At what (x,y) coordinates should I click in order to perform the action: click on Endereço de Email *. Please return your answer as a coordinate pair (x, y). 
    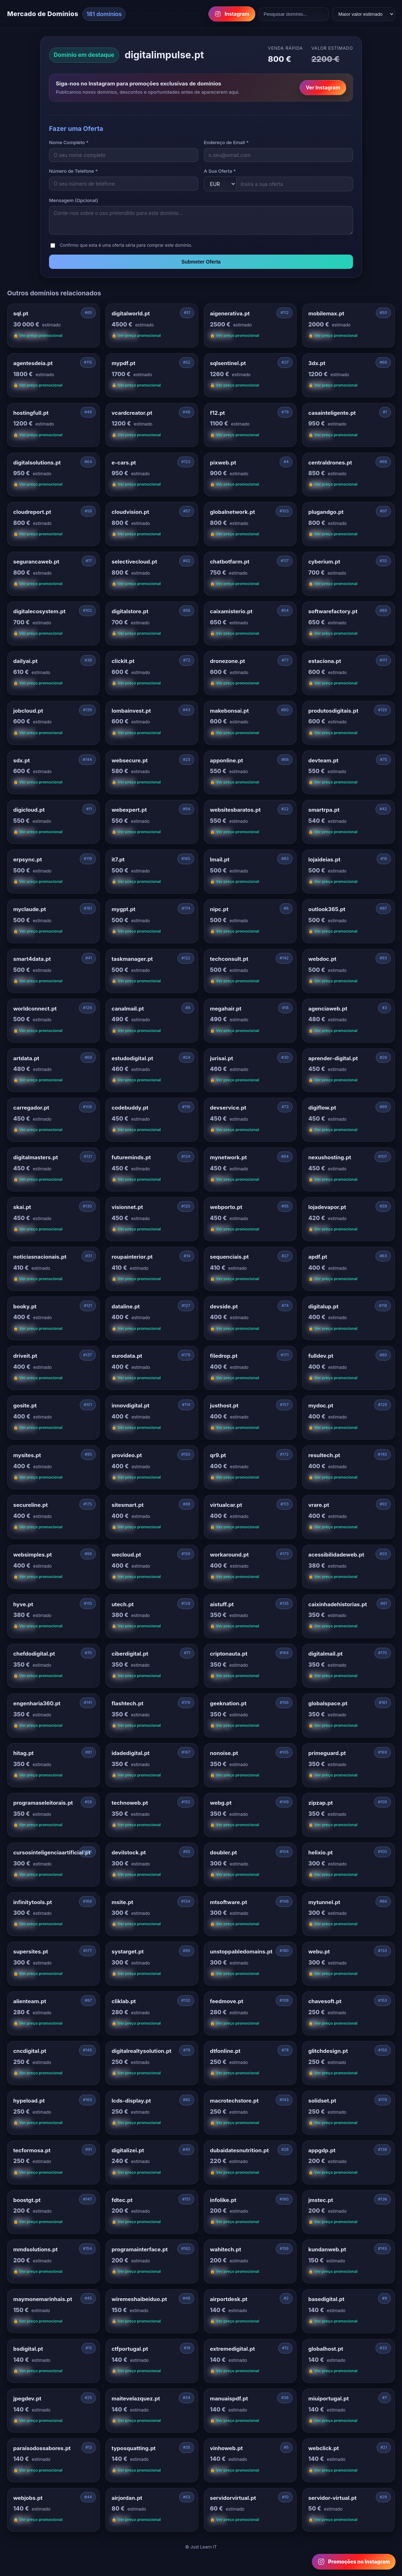
    Looking at the image, I should click on (226, 142).